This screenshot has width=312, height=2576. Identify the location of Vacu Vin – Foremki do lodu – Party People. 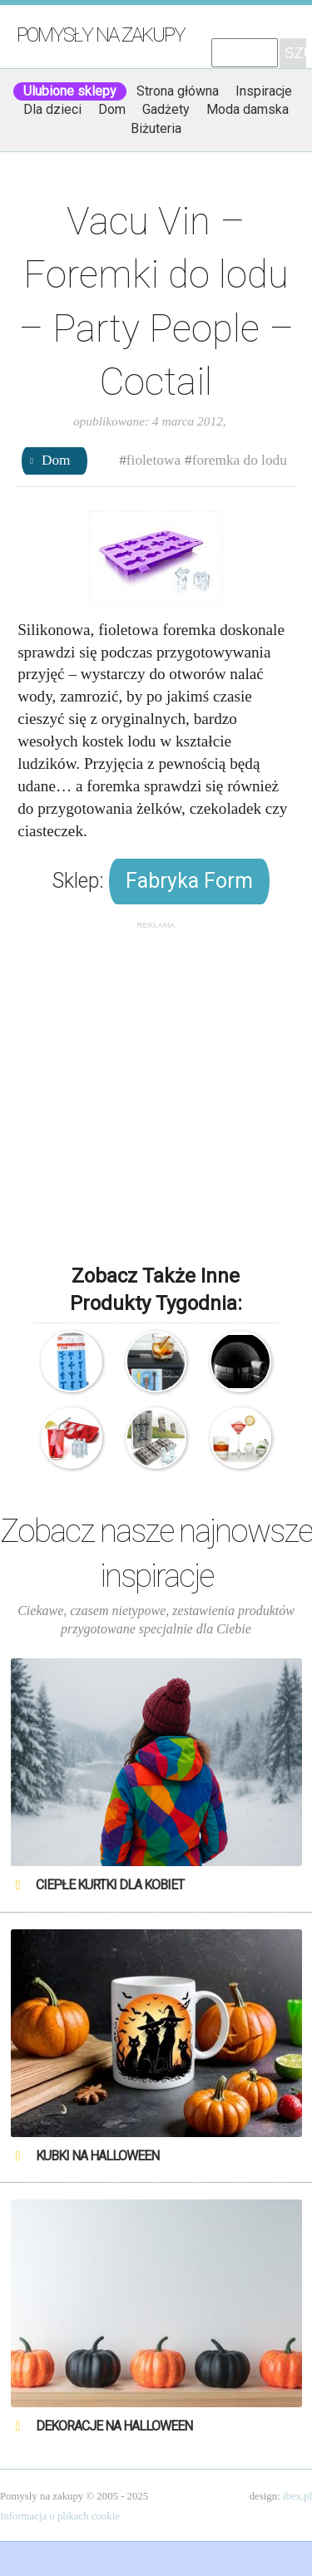
(71, 1361).